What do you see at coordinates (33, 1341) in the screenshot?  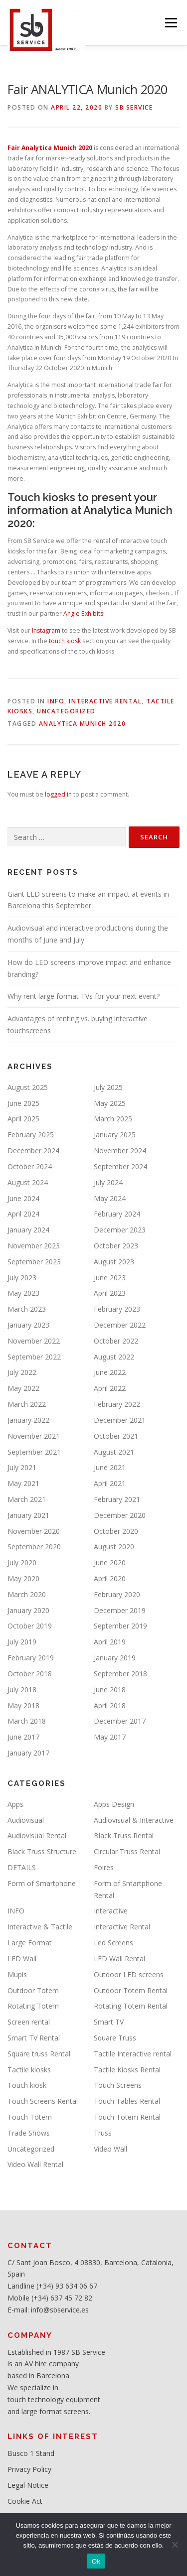 I see `November 2022` at bounding box center [33, 1341].